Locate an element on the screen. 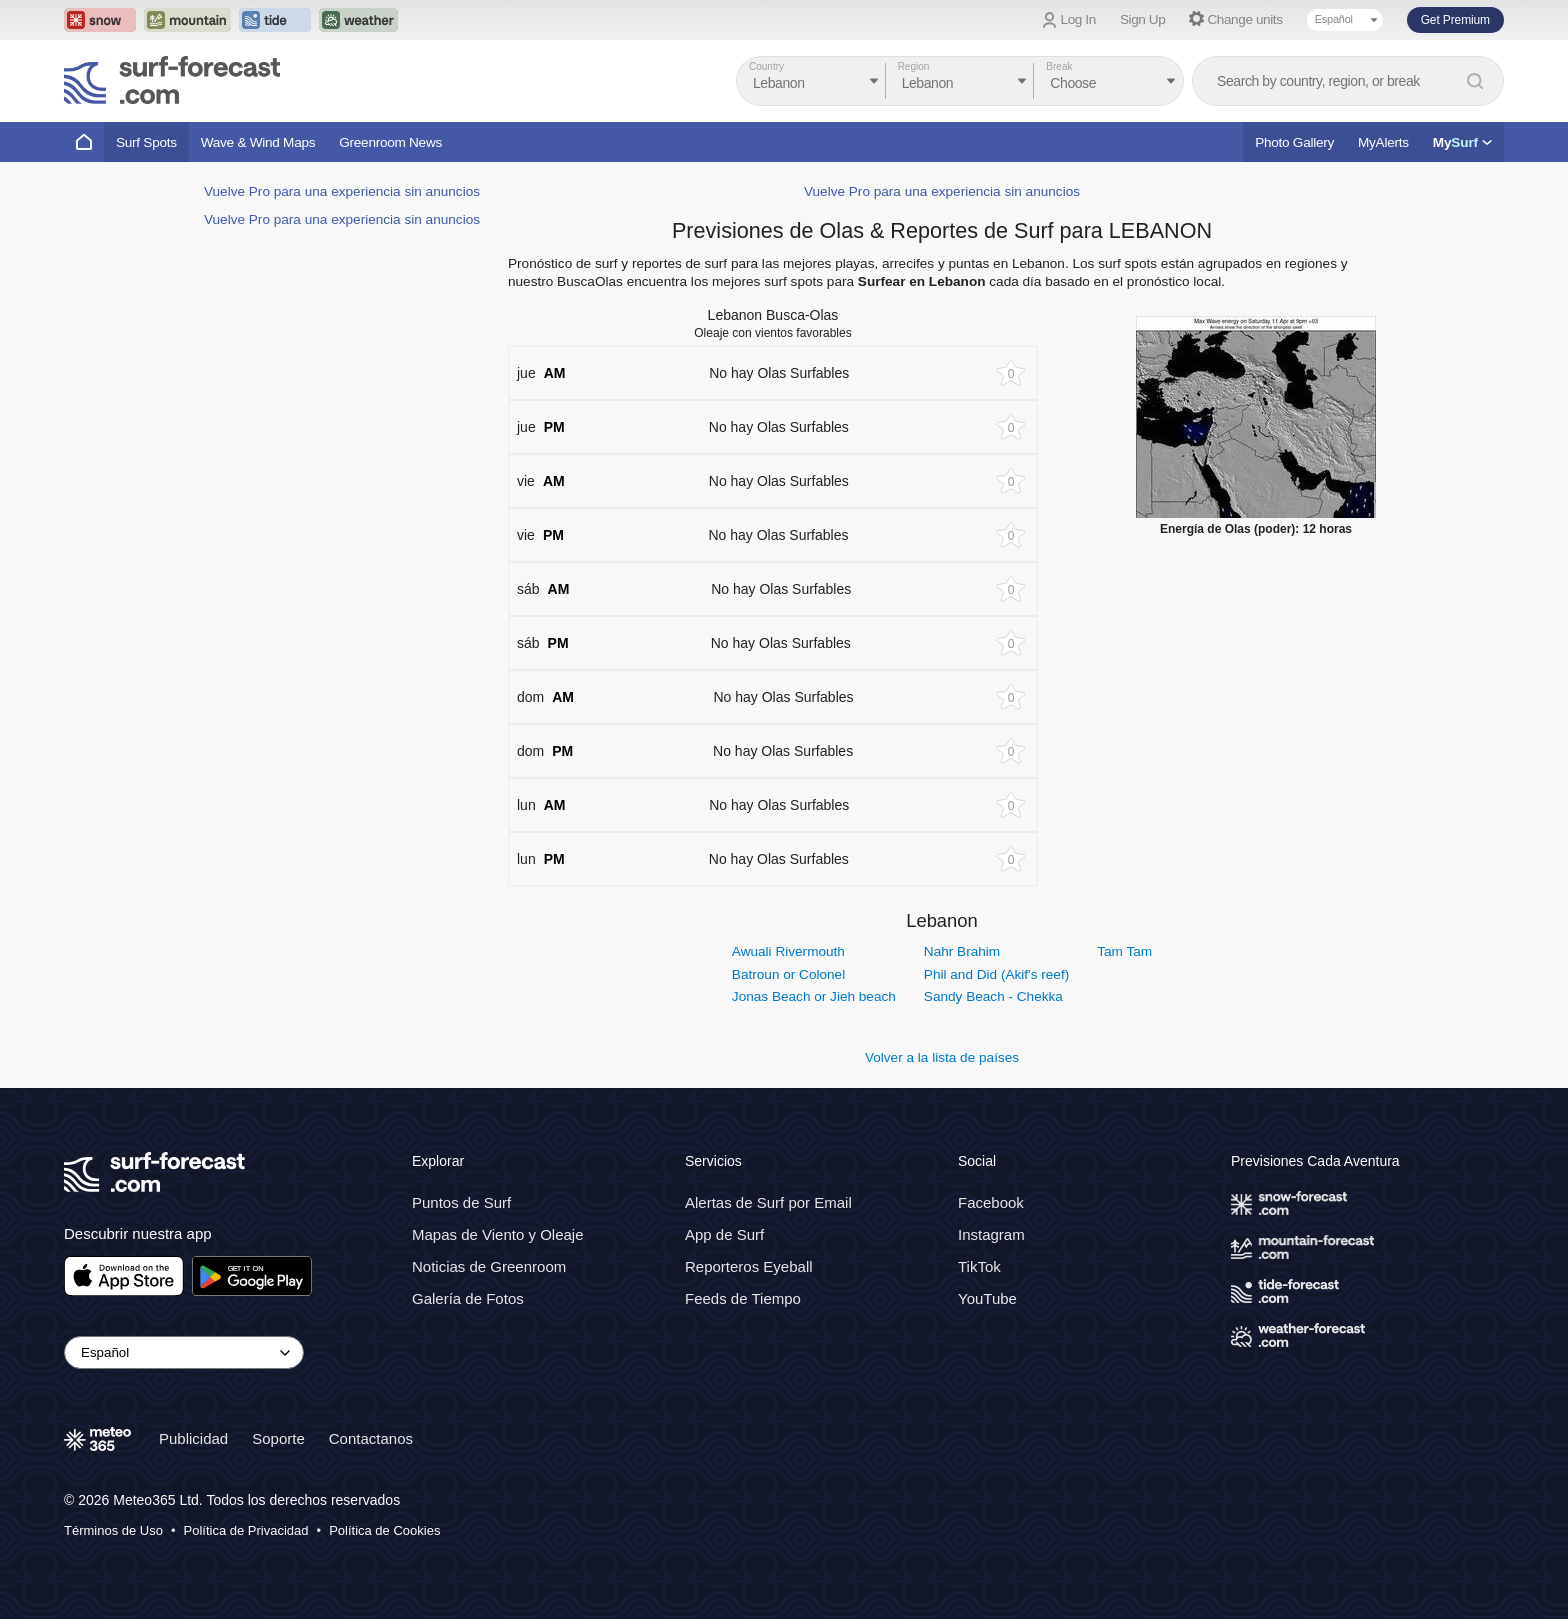 This screenshot has height=1619, width=1568. YouTube is located at coordinates (987, 1298).